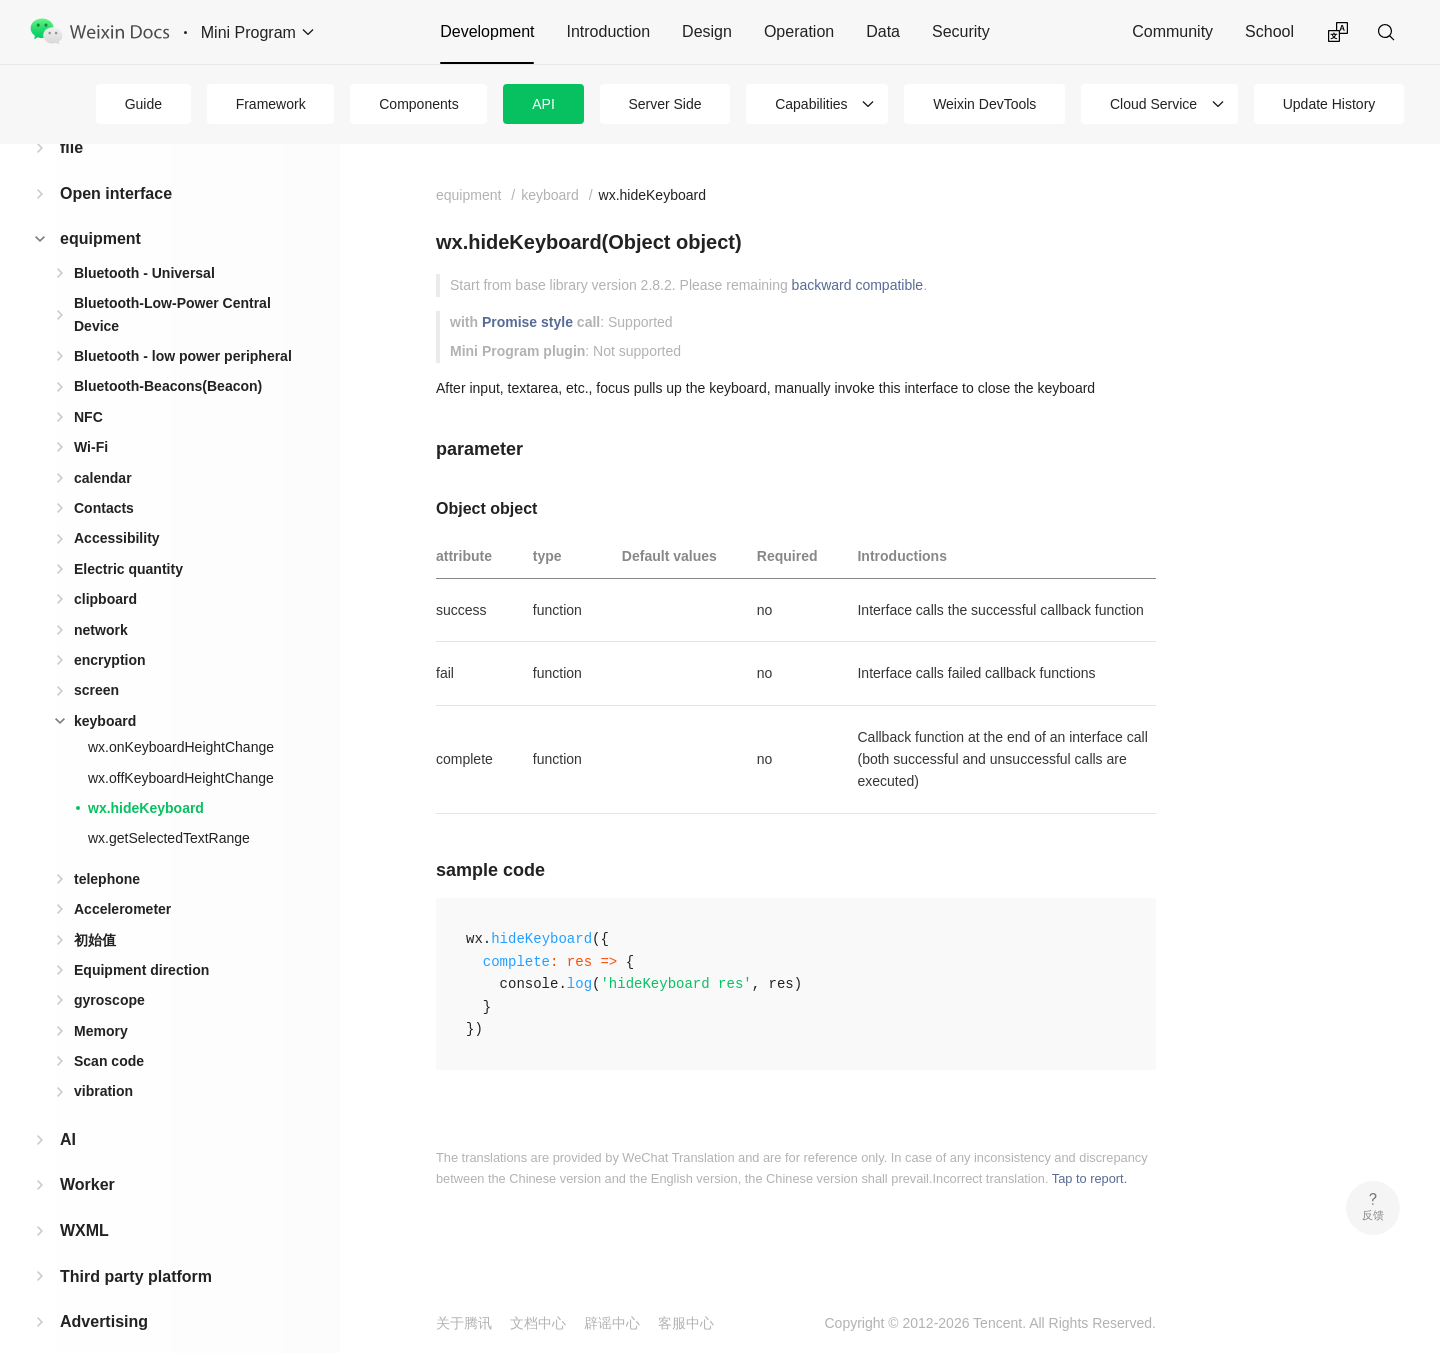 The width and height of the screenshot is (1440, 1353). I want to click on Capabilities, so click(811, 104).